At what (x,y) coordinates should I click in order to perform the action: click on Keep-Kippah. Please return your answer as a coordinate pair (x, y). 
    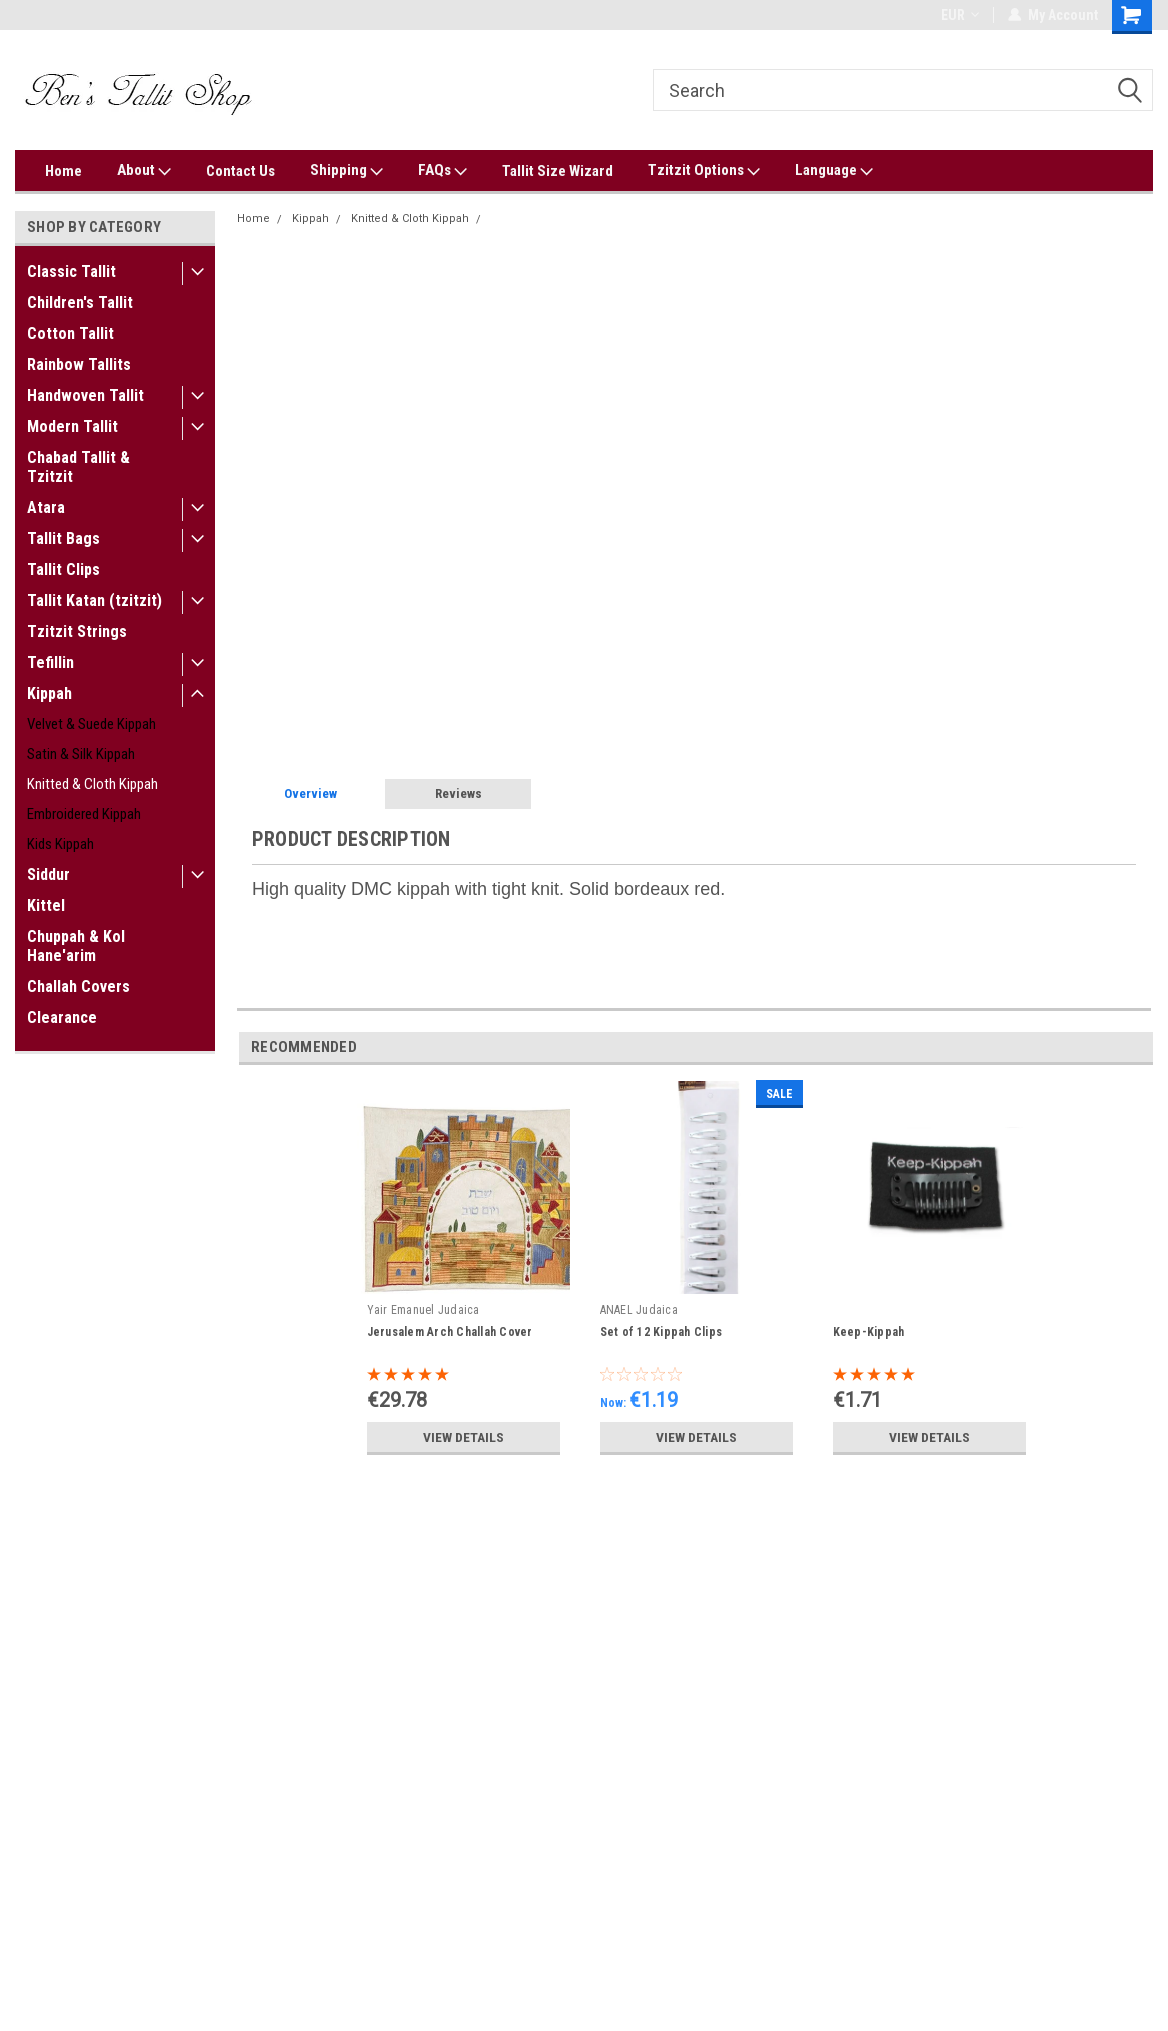
    Looking at the image, I should click on (869, 1332).